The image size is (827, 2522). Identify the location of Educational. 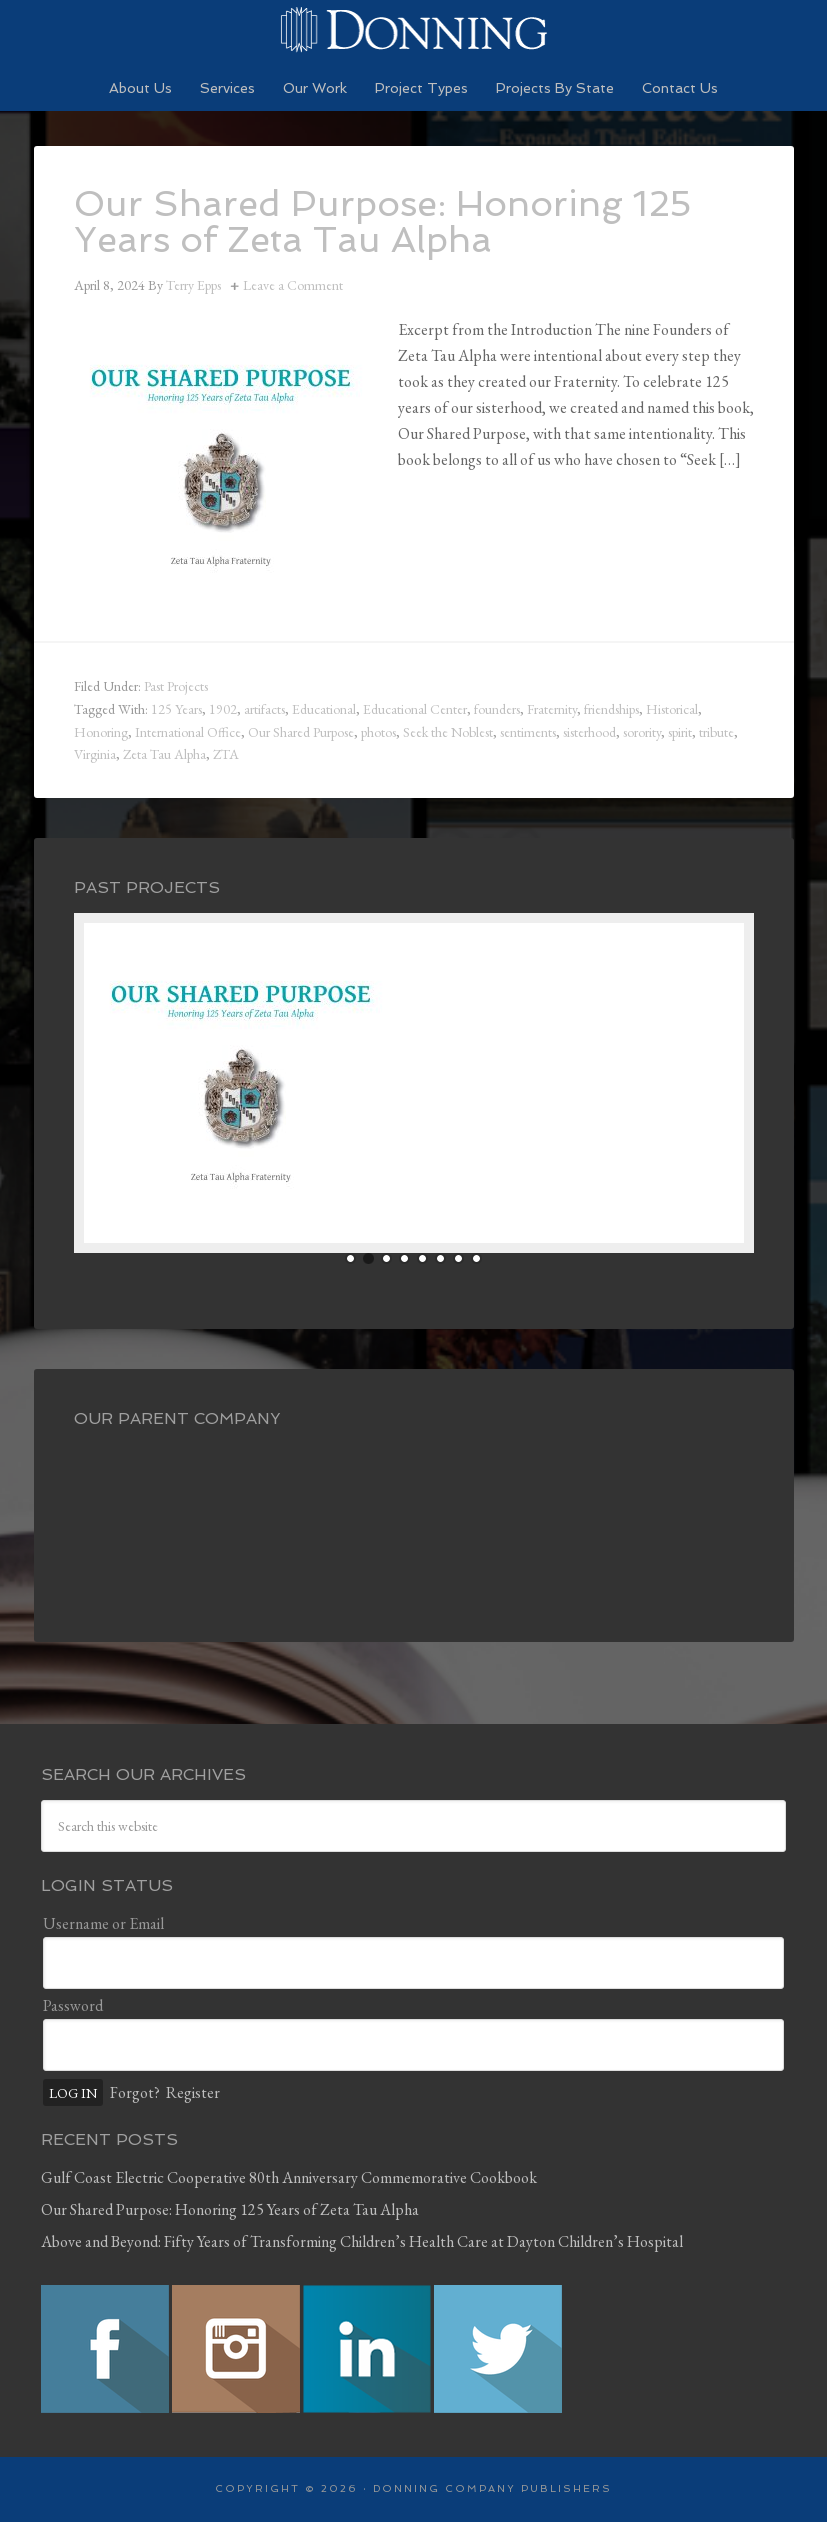
(324, 709).